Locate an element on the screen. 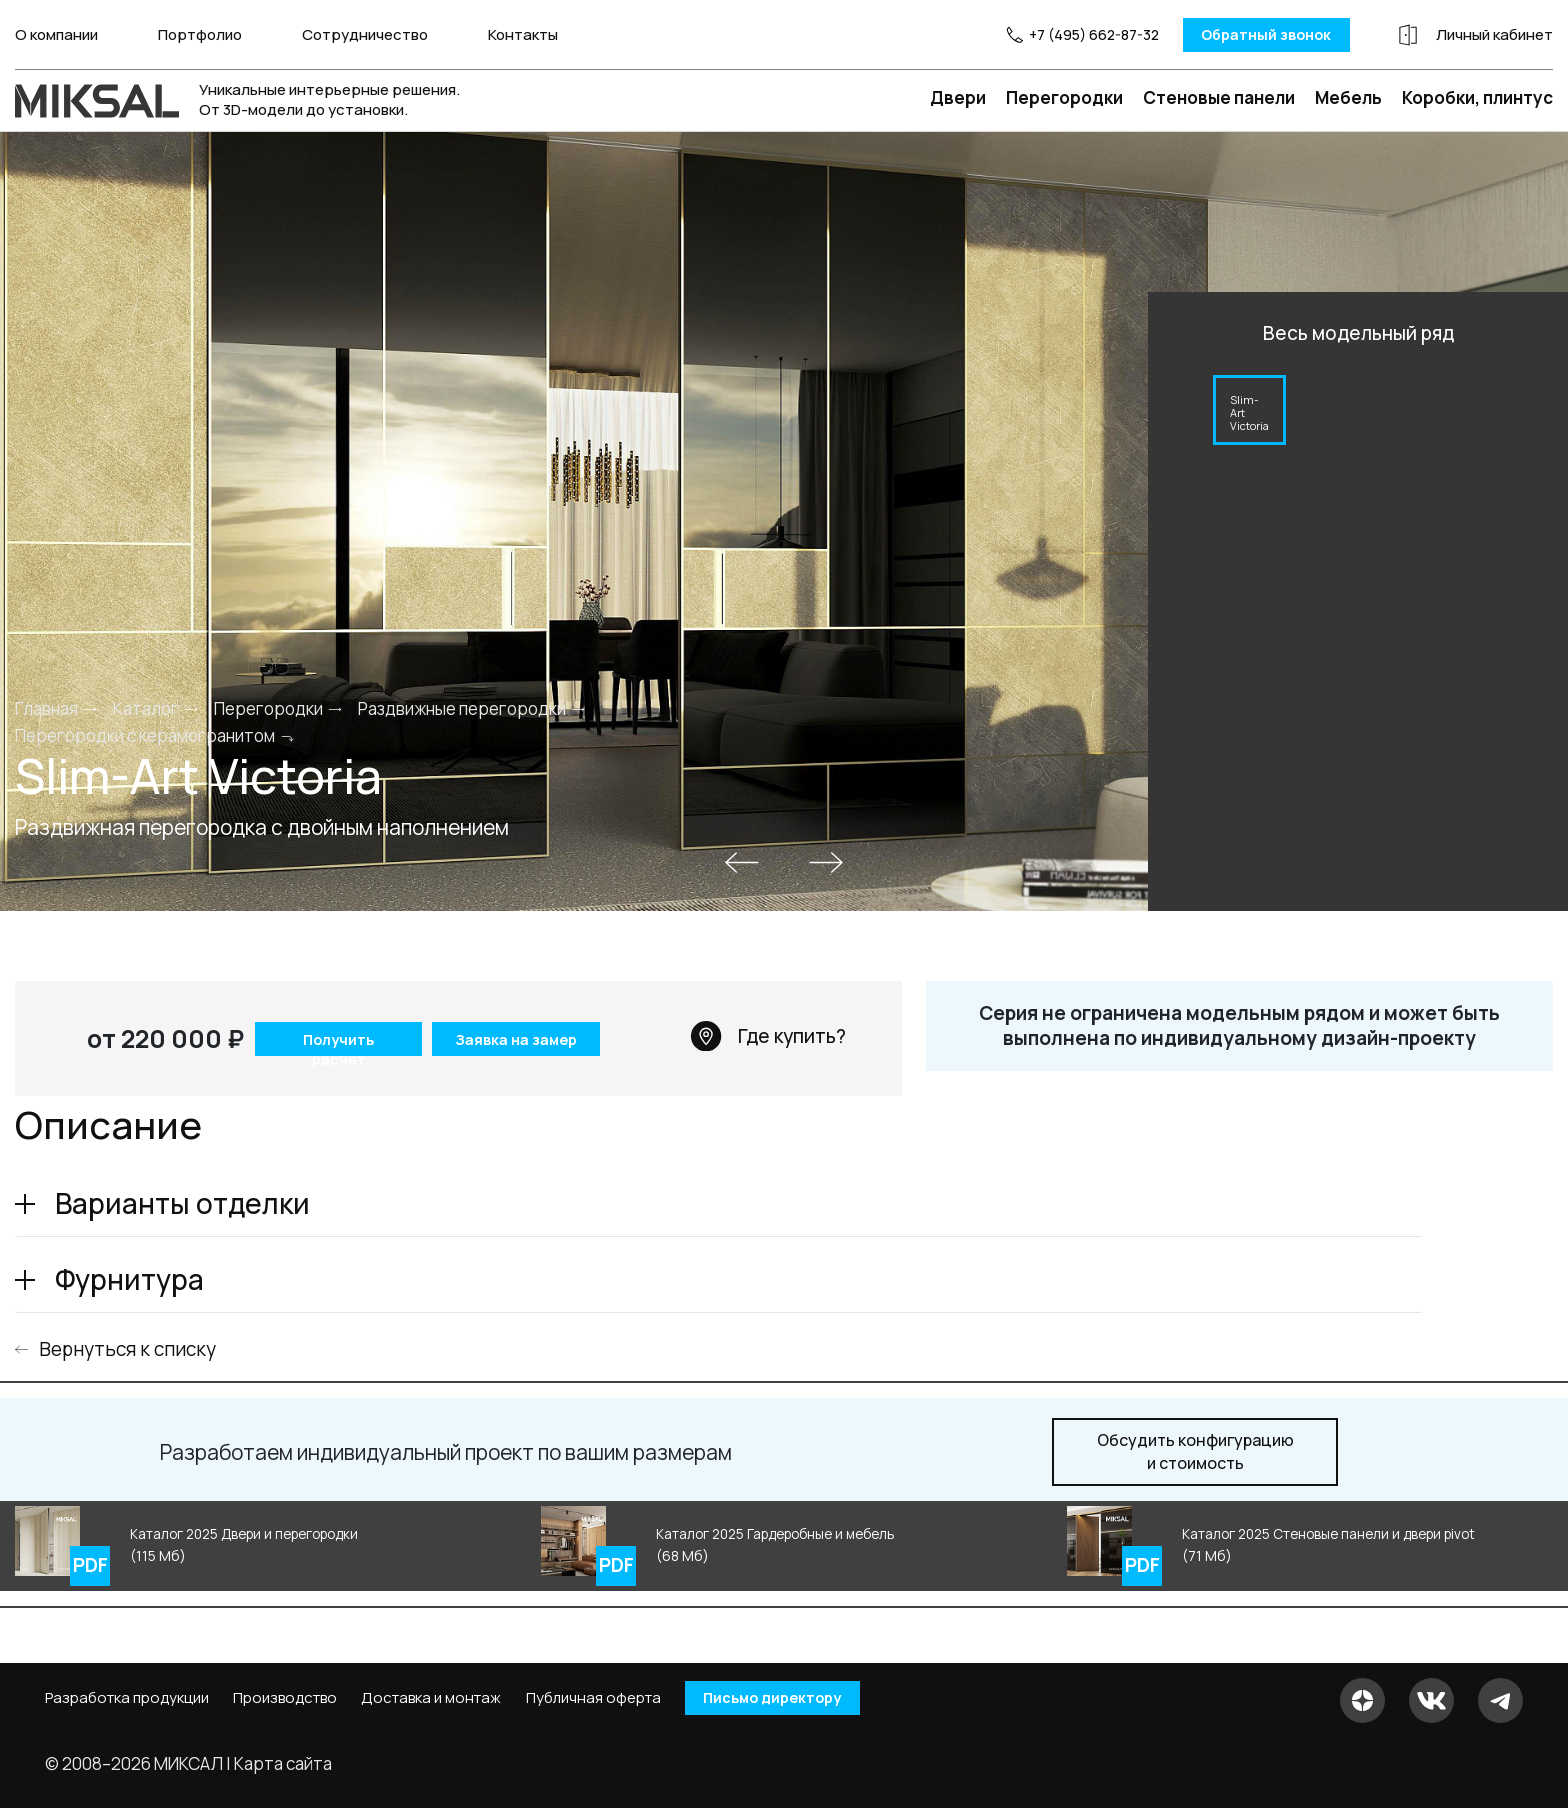 The image size is (1568, 1808). Разработка продукции is located at coordinates (127, 1698).